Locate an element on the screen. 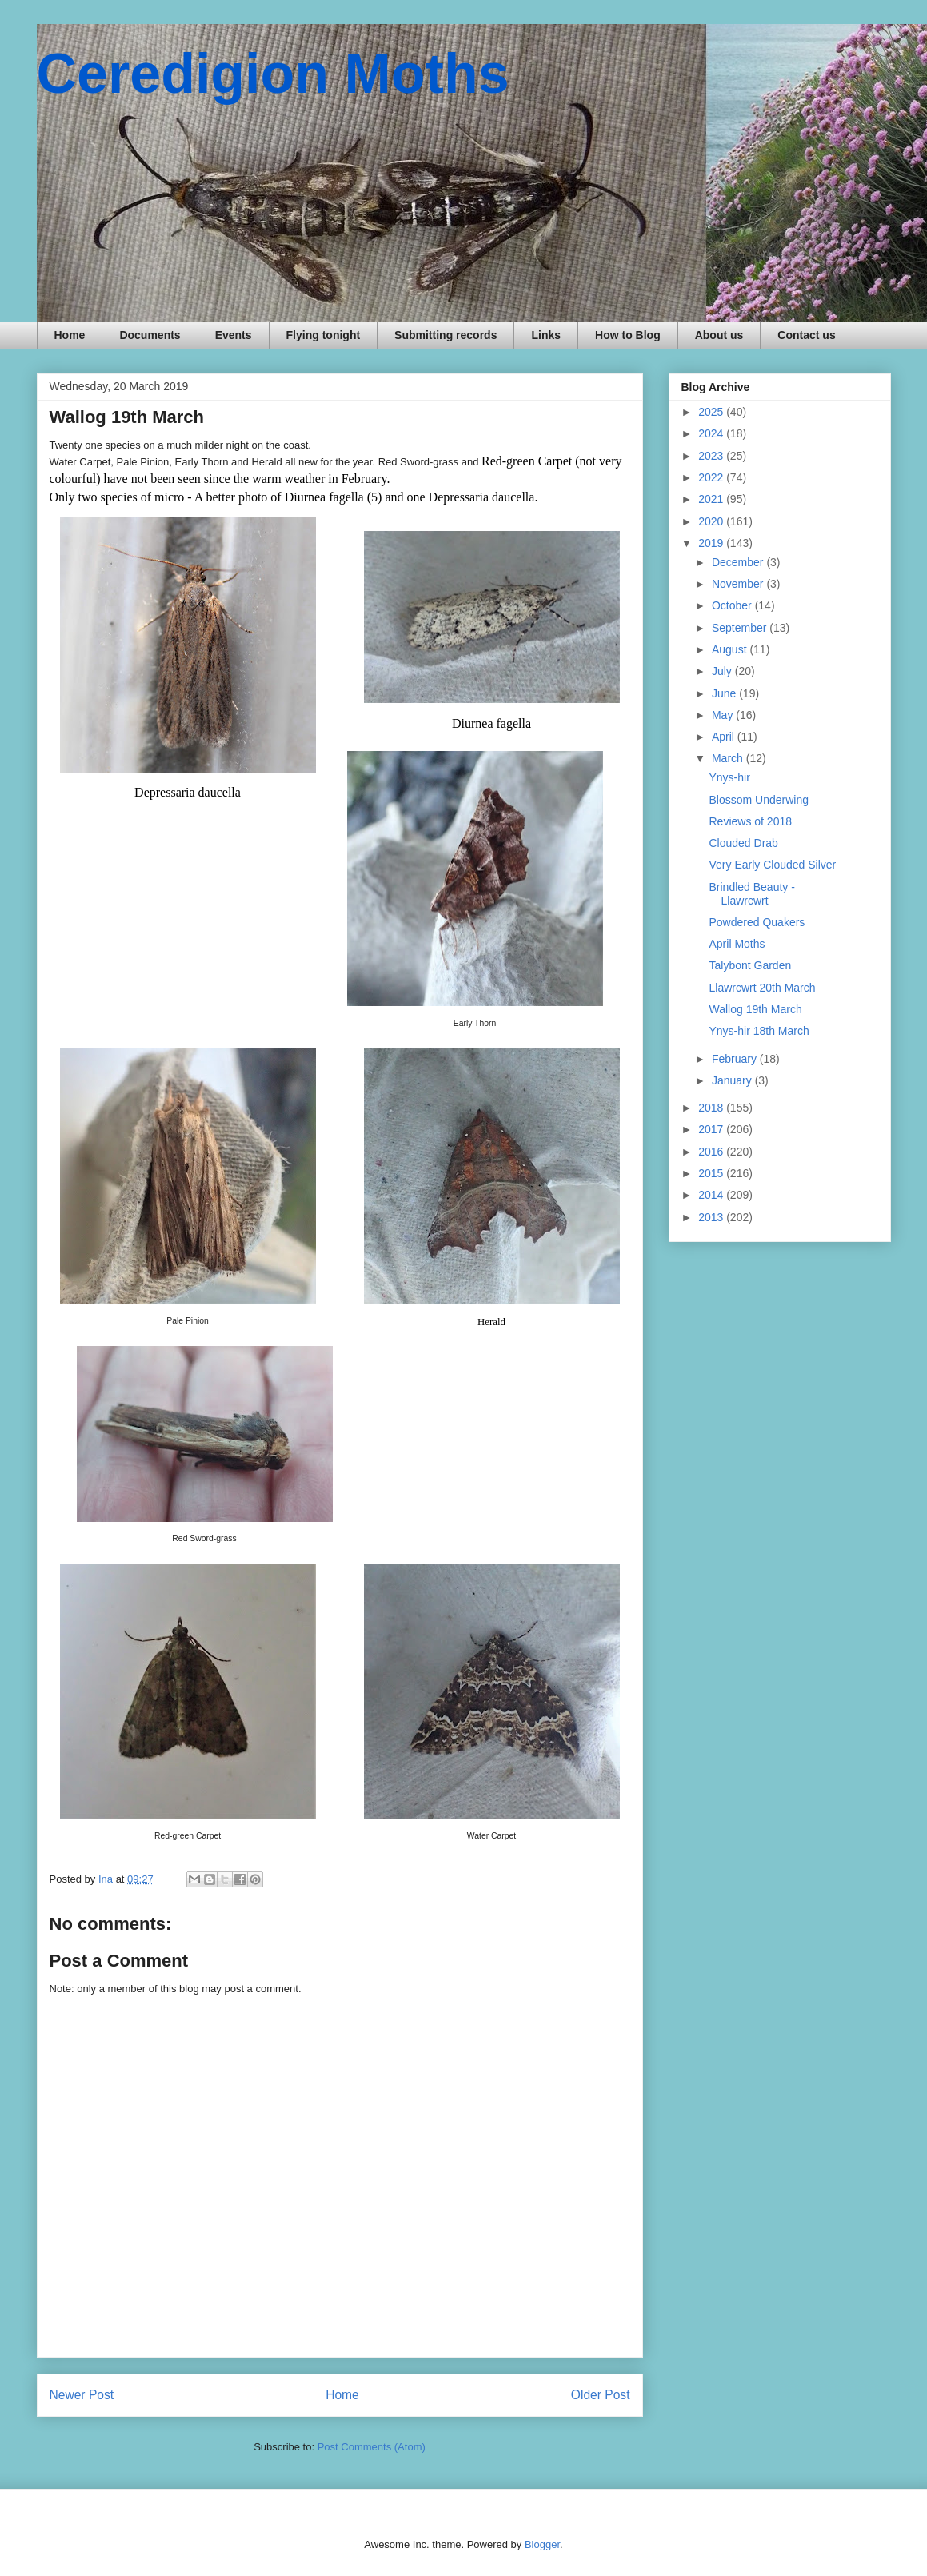 Image resolution: width=927 pixels, height=2576 pixels. Home is located at coordinates (70, 335).